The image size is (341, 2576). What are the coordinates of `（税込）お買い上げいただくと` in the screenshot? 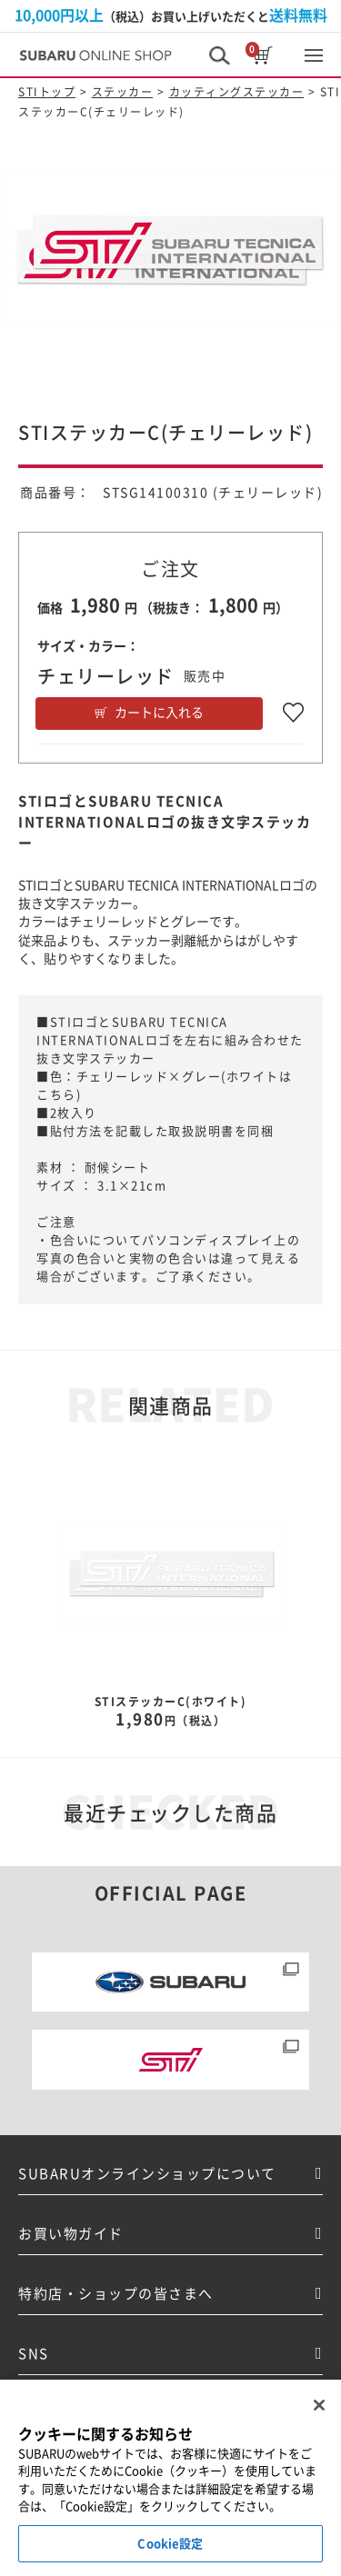 It's located at (171, 15).